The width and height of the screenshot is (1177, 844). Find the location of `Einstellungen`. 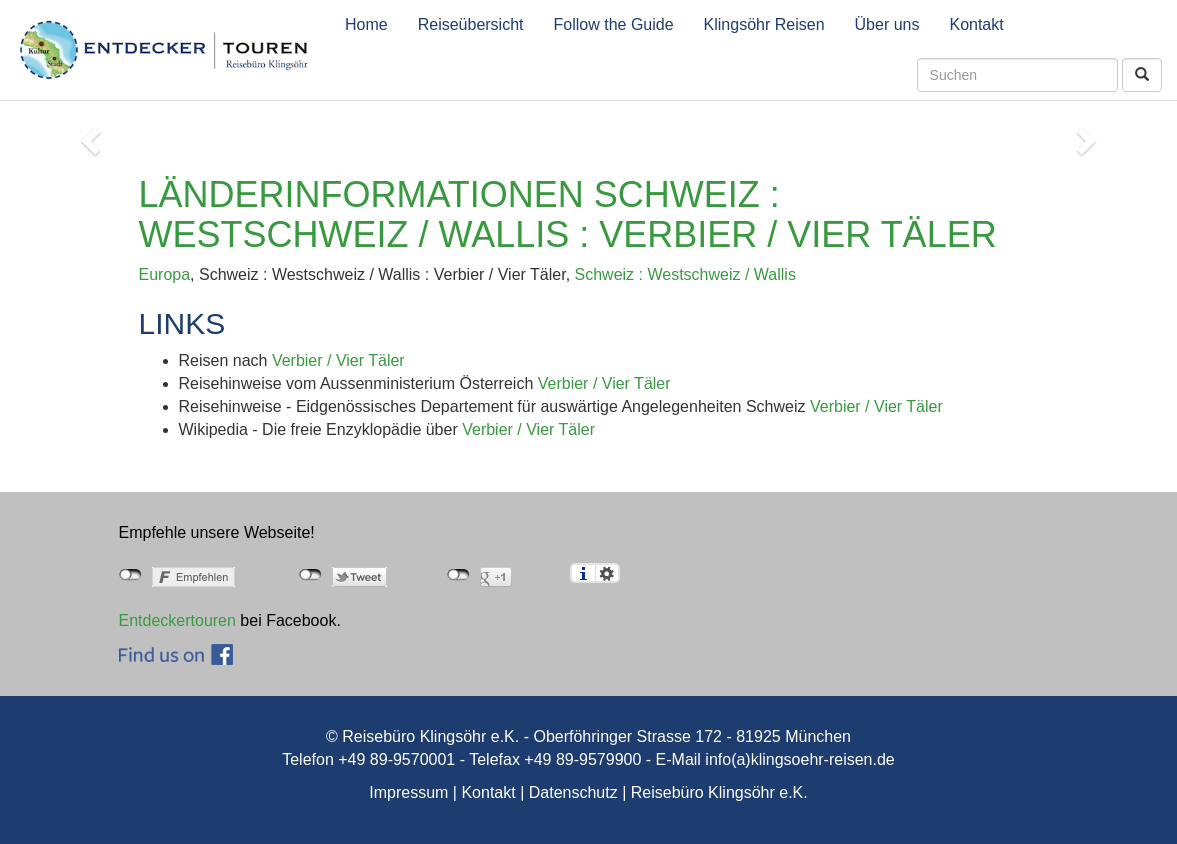

Einstellungen is located at coordinates (607, 573).